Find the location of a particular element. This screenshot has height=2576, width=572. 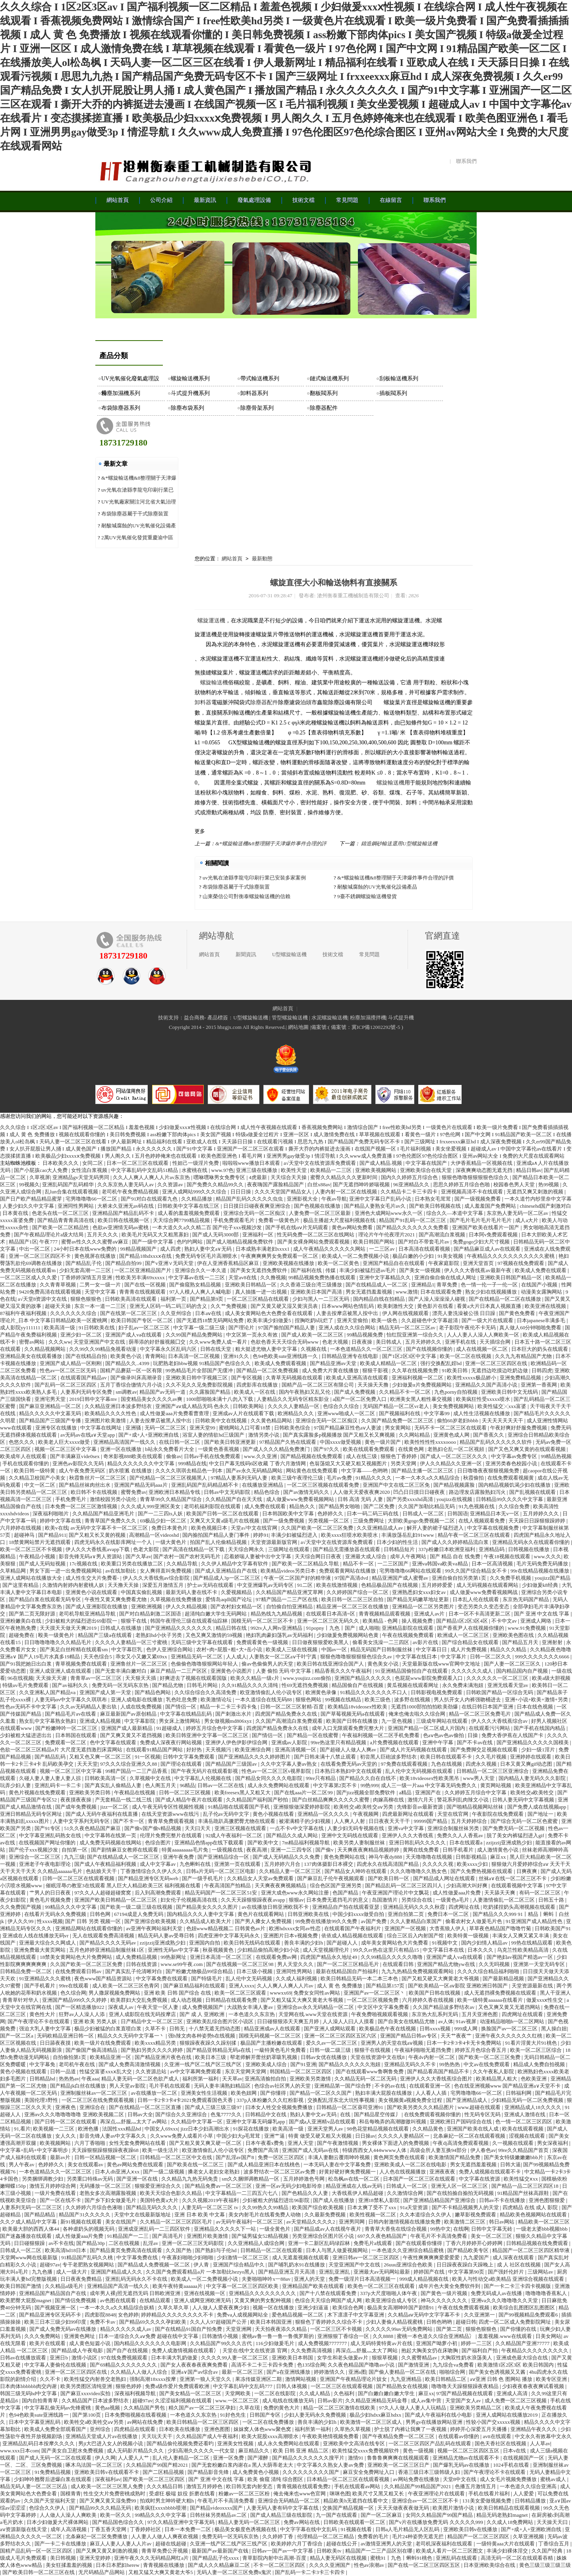

99999国产精品 is located at coordinates (431, 1821).